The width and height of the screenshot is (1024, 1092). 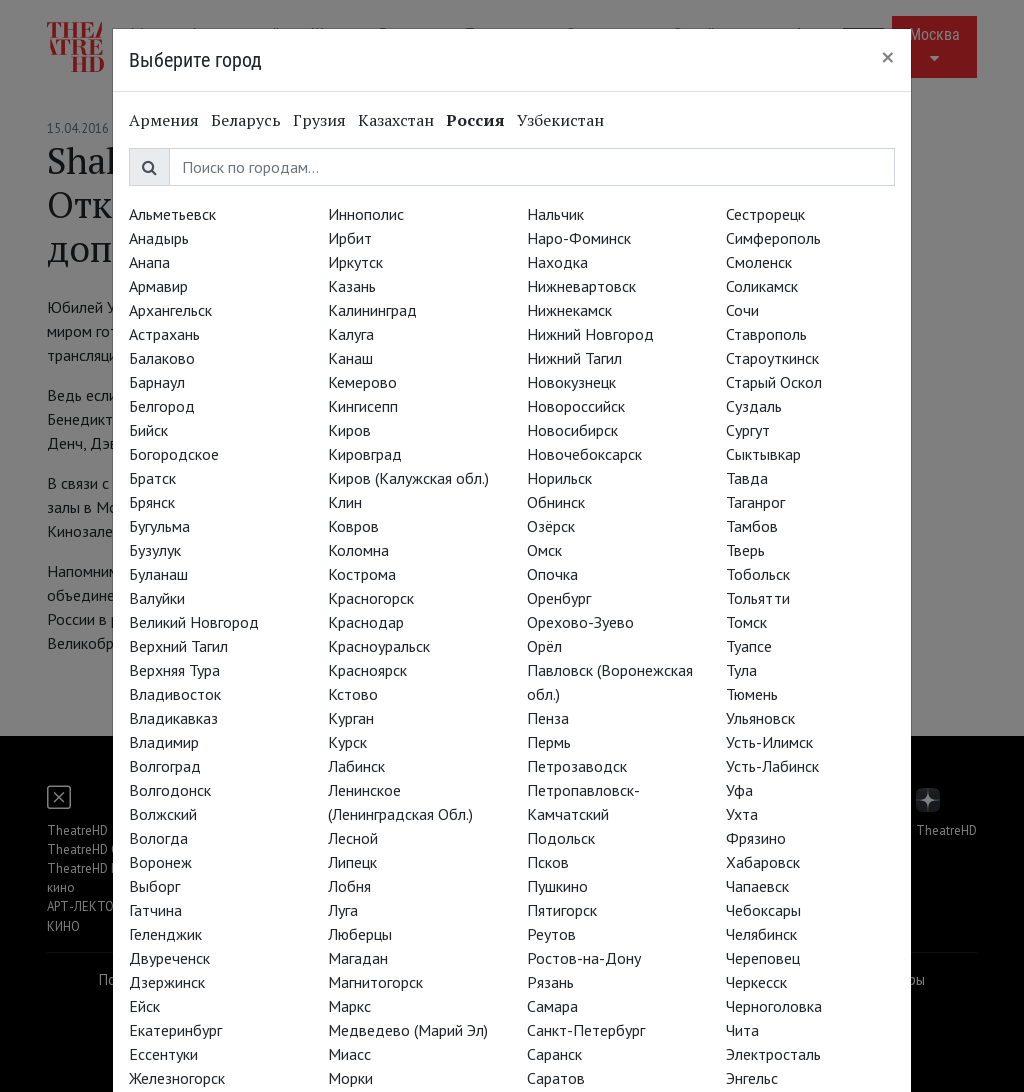 What do you see at coordinates (355, 262) in the screenshot?
I see `Иркутск` at bounding box center [355, 262].